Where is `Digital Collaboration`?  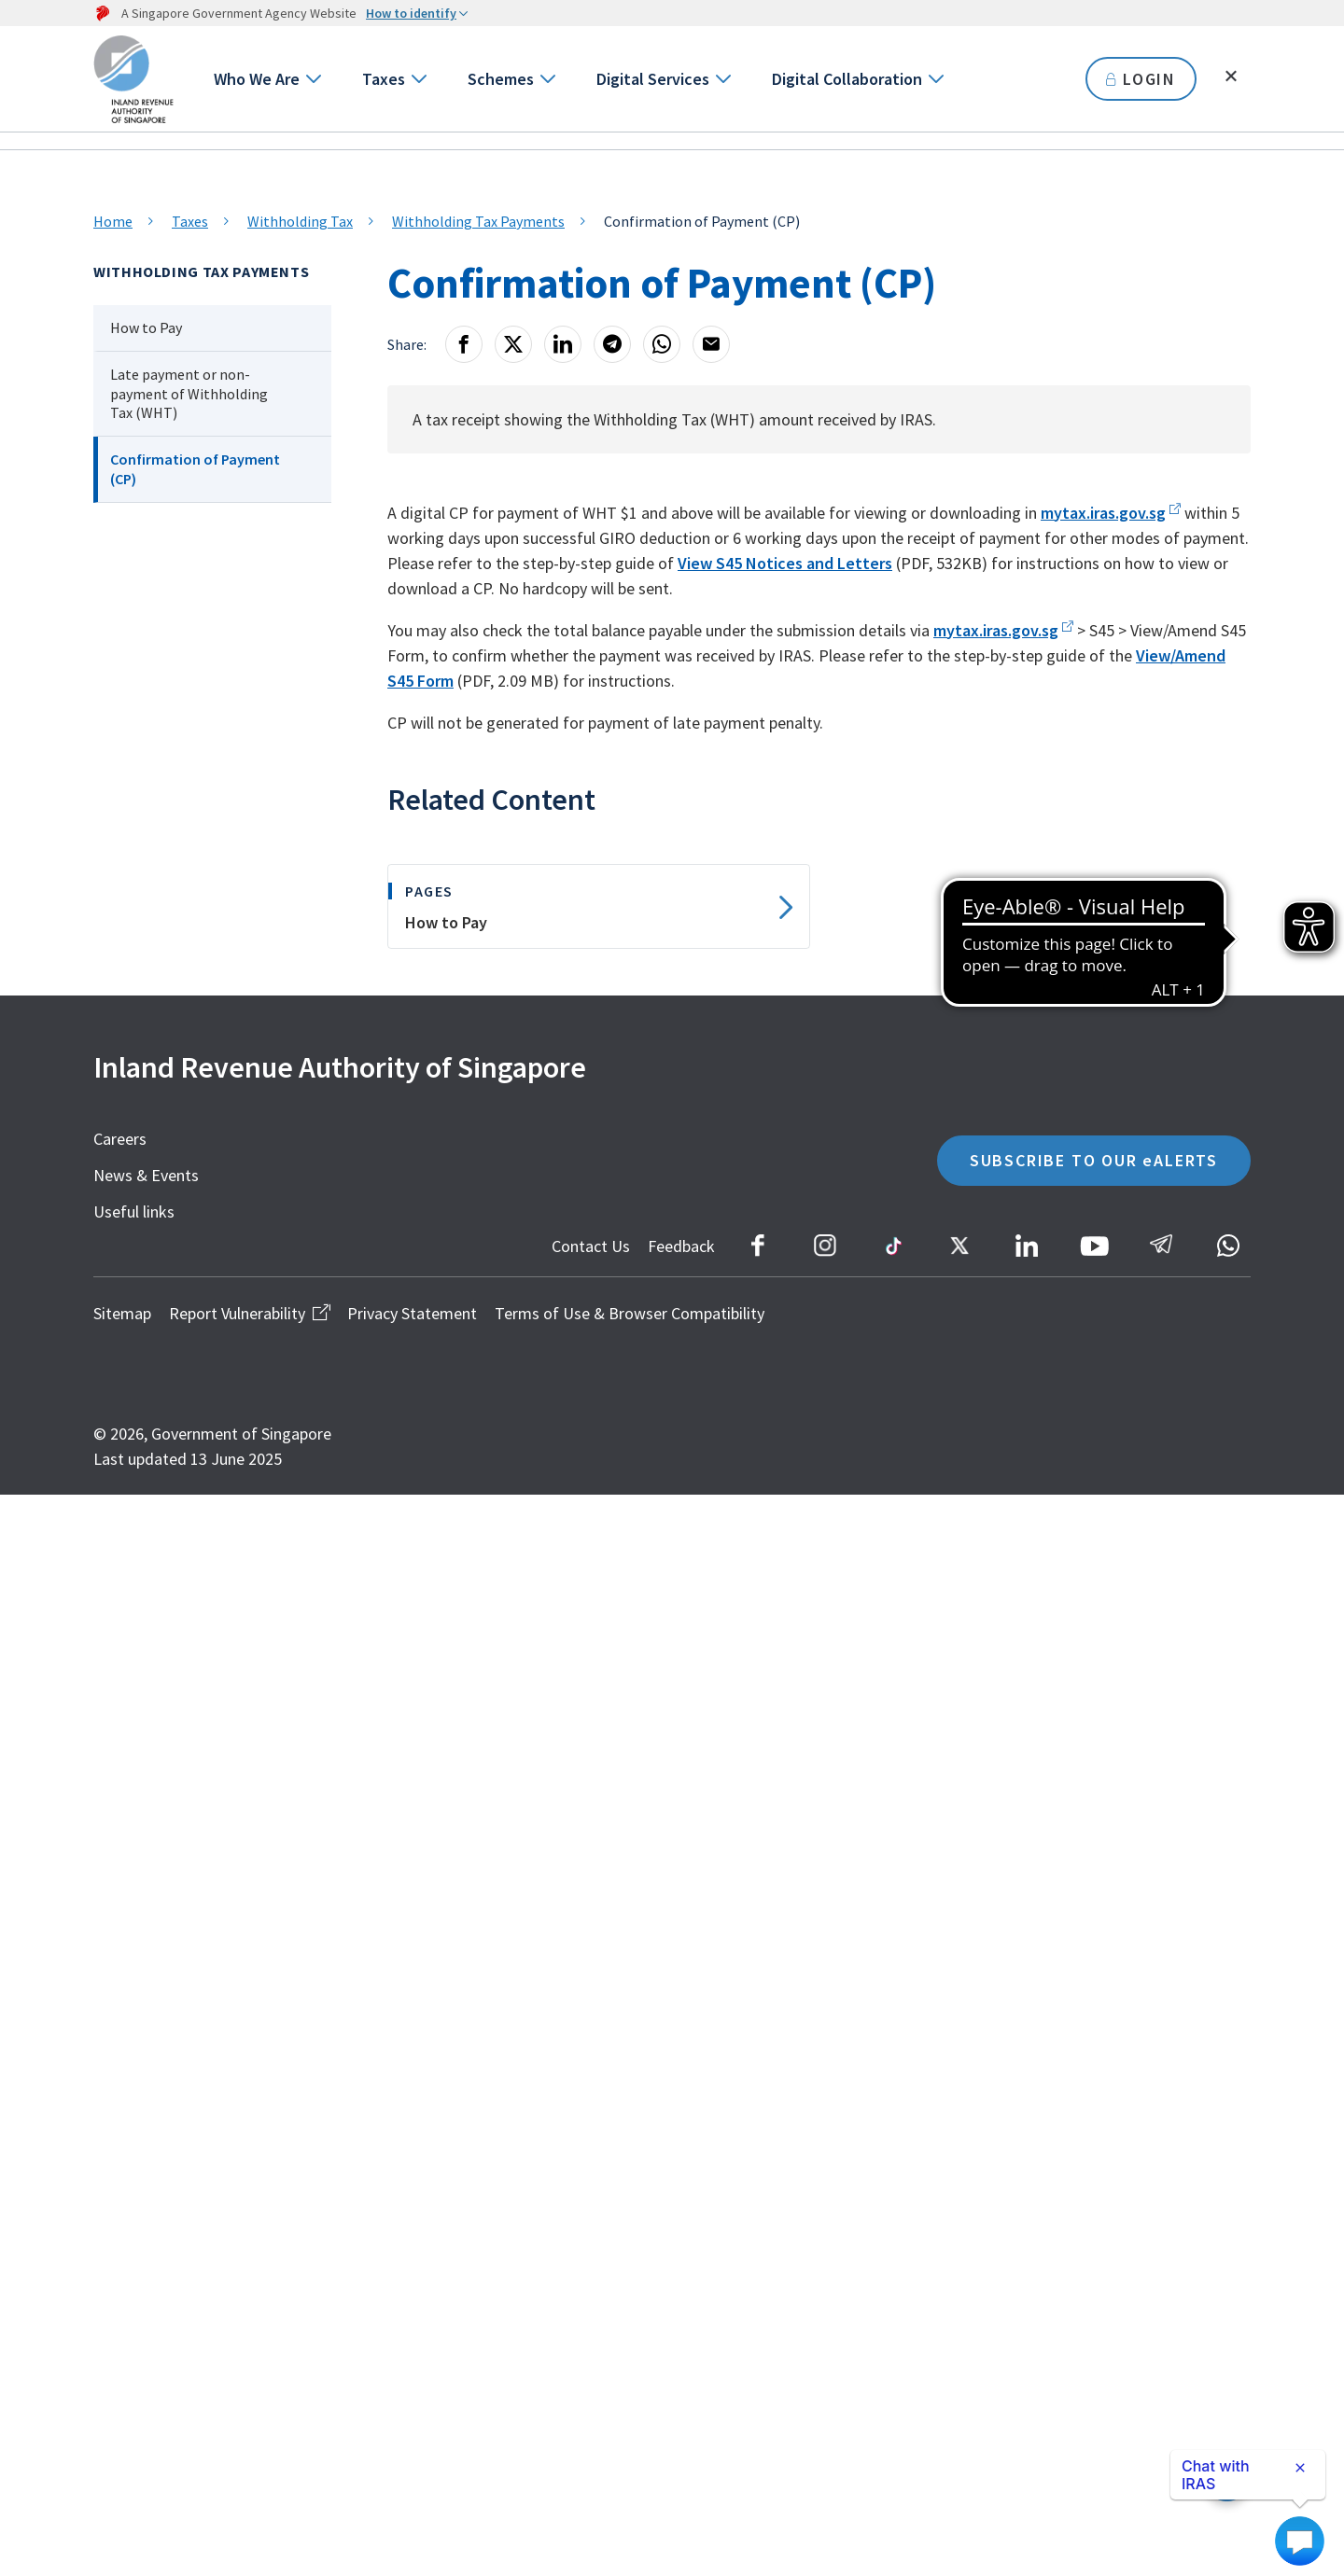 Digital Collaboration is located at coordinates (847, 79).